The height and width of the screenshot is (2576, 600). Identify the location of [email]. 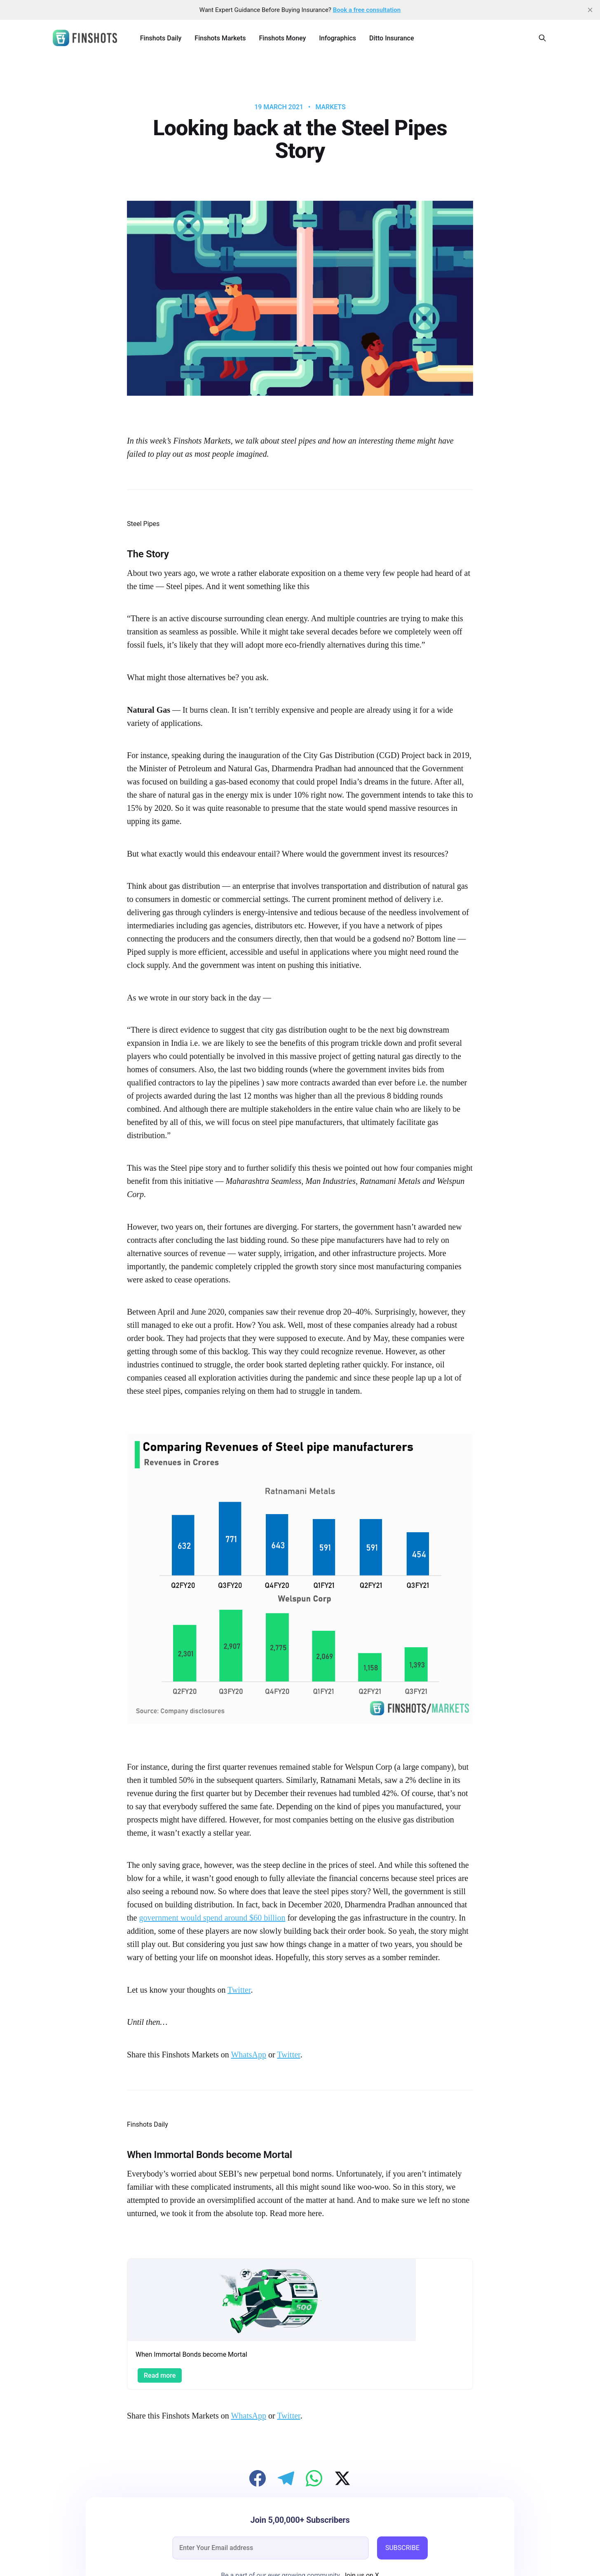
(270, 2548).